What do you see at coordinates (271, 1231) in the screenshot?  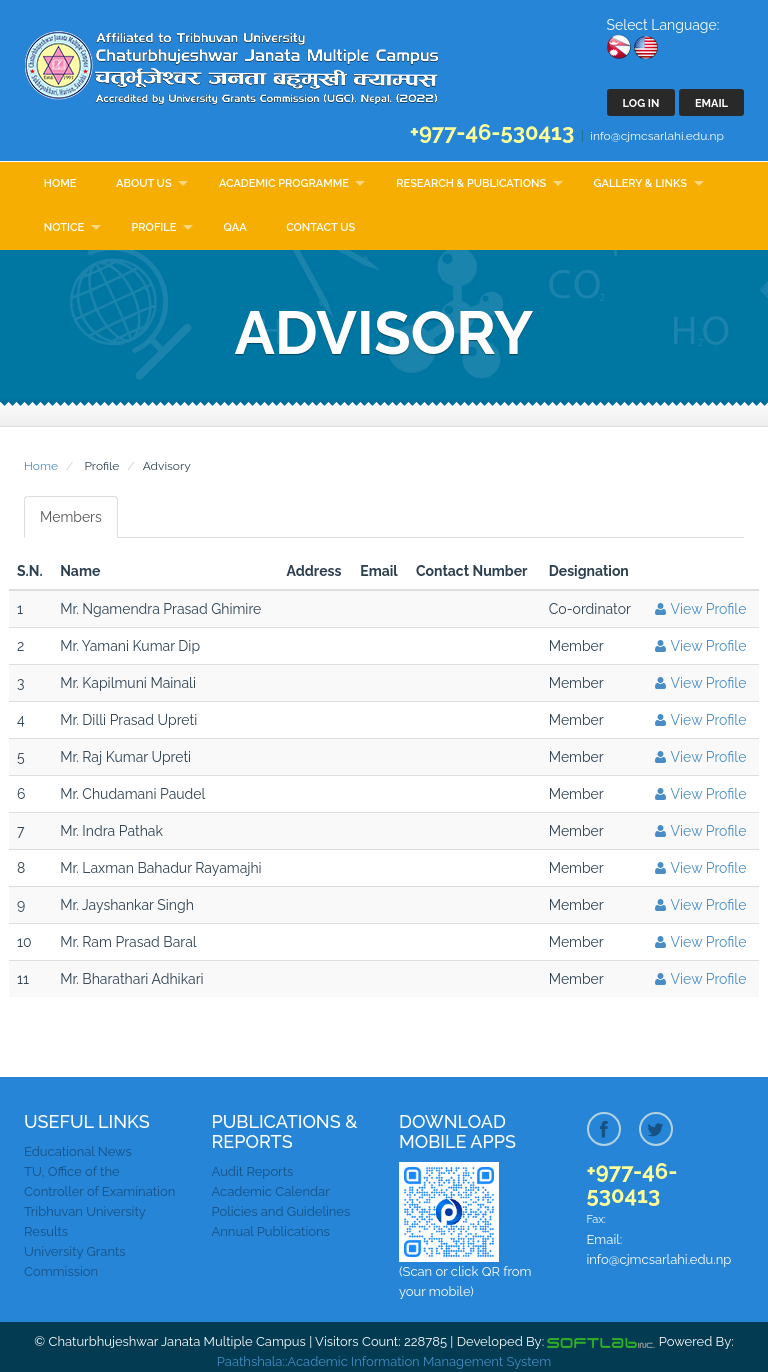 I see `Annual Publications` at bounding box center [271, 1231].